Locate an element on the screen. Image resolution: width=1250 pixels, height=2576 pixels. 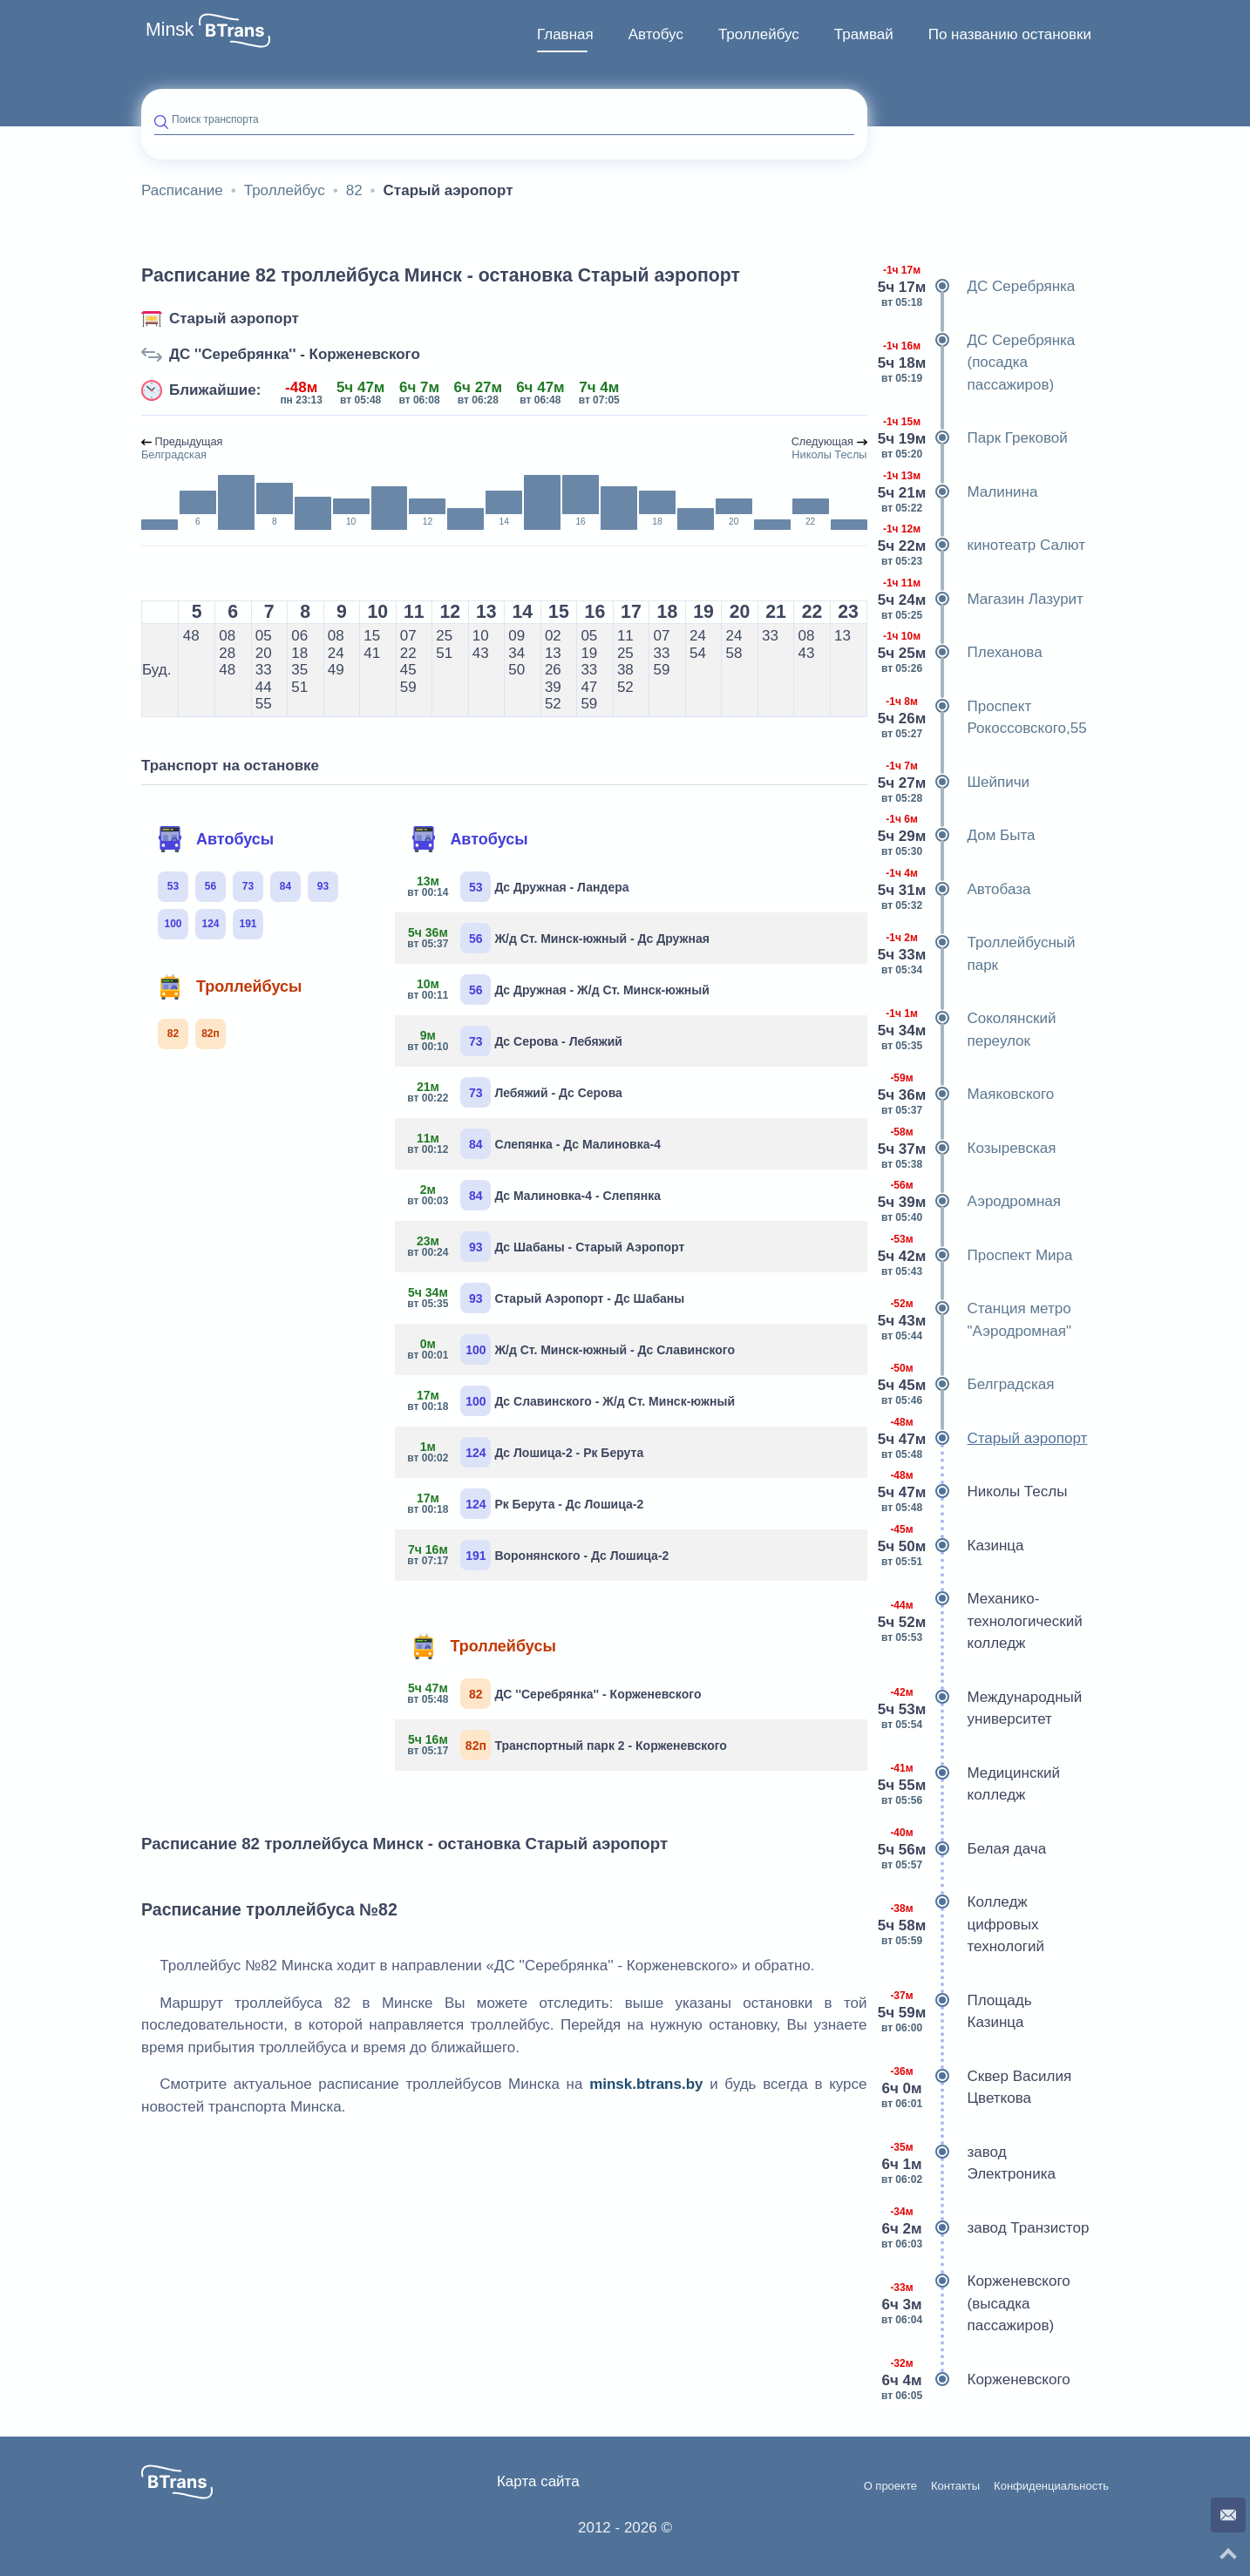
Козыревская is located at coordinates (968, 1148).